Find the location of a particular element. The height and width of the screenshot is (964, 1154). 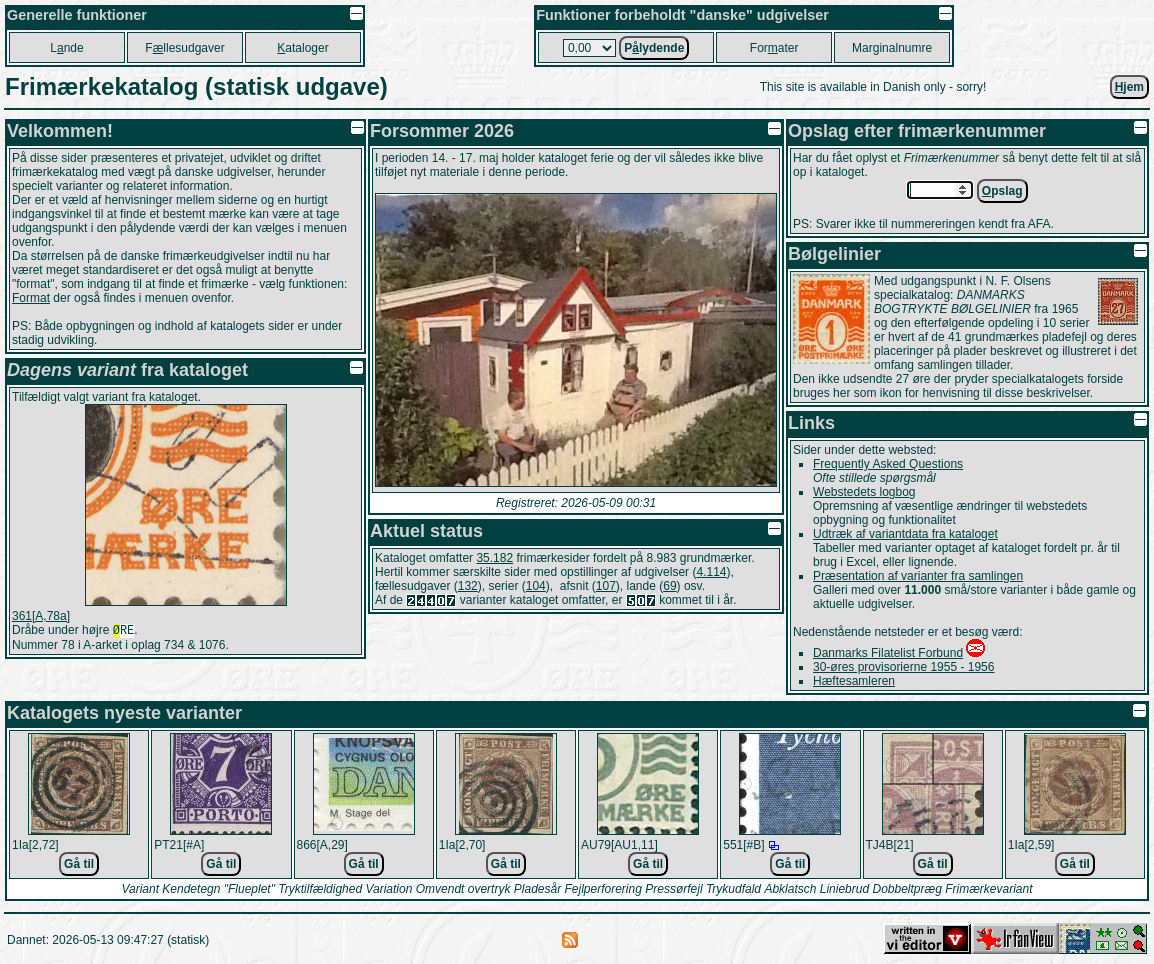

Udtræk af variantdata fra kataloget is located at coordinates (905, 534).